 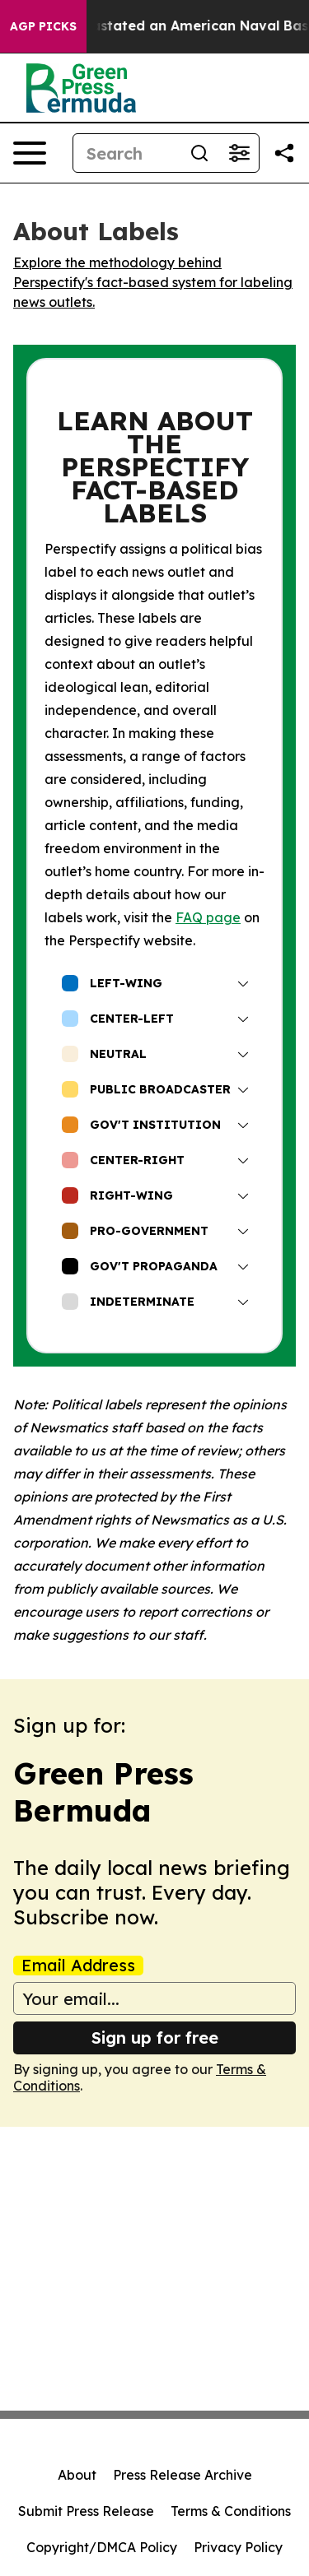 I want to click on [Open advanced search filters], so click(x=239, y=153).